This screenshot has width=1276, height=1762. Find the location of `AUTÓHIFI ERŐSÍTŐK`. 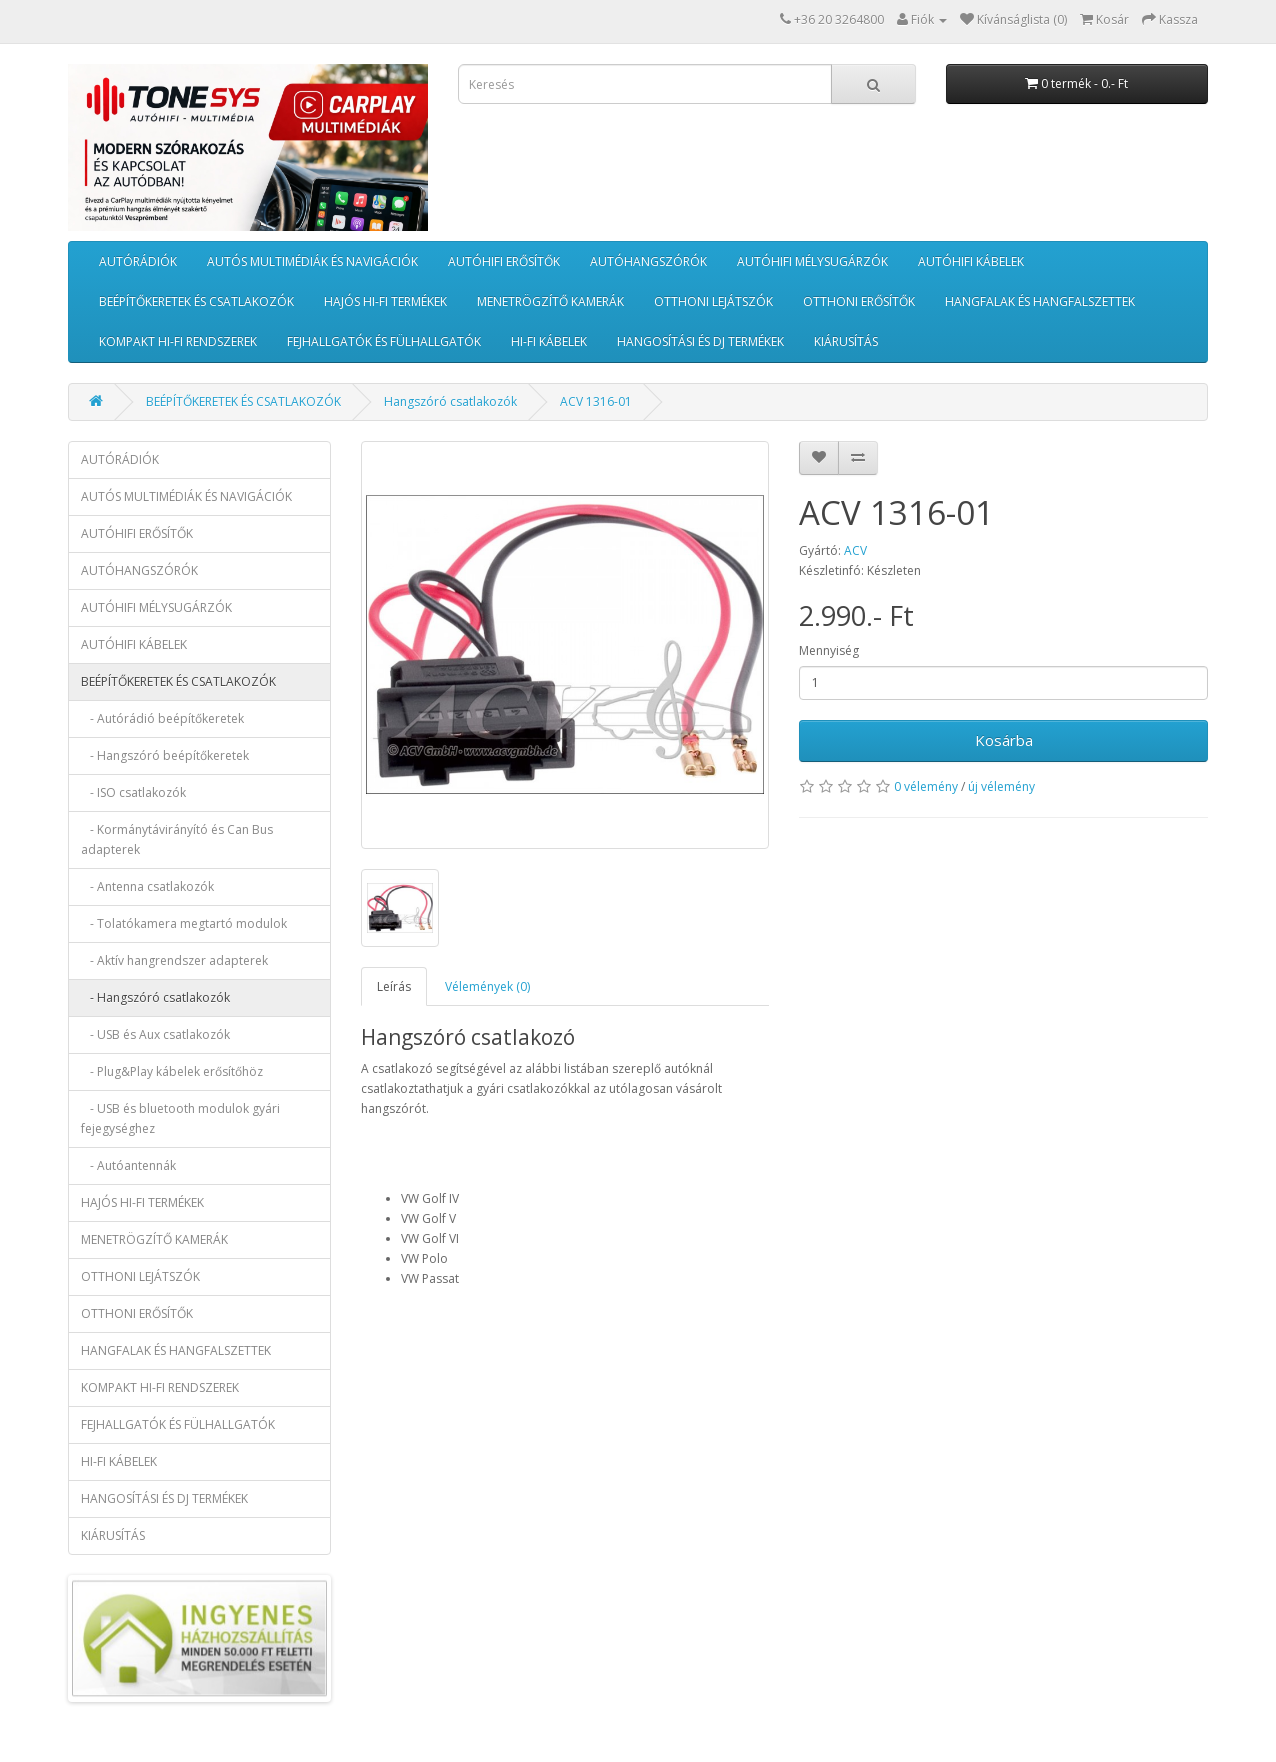

AUTÓHIFI ERŐSÍTŐK is located at coordinates (504, 261).